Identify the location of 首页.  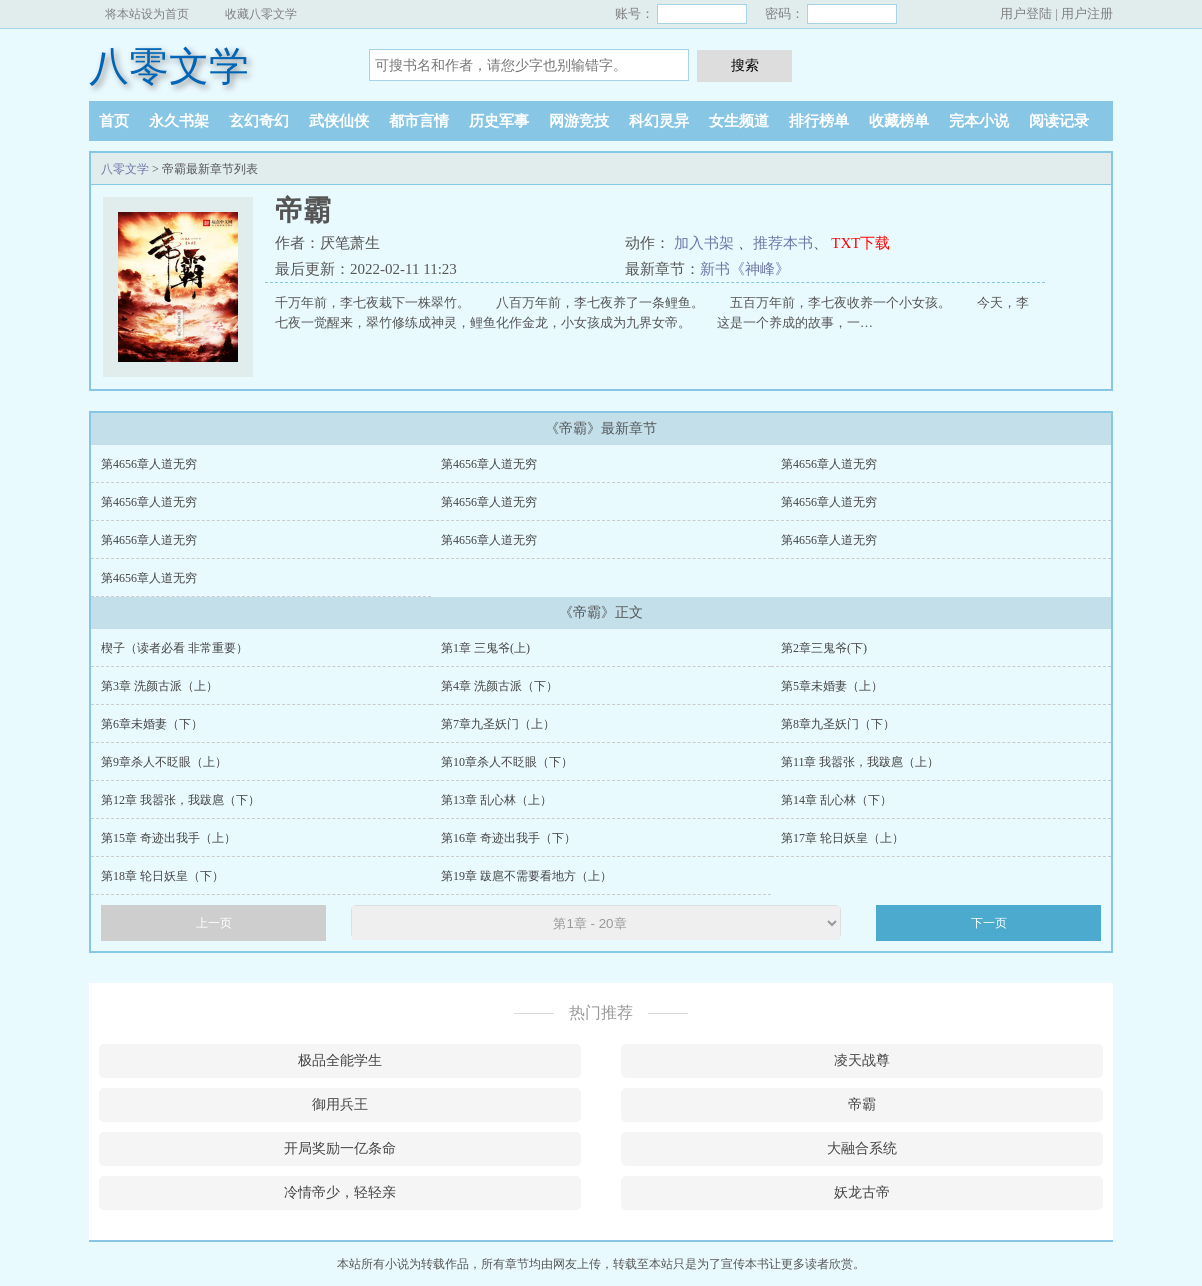
(114, 121).